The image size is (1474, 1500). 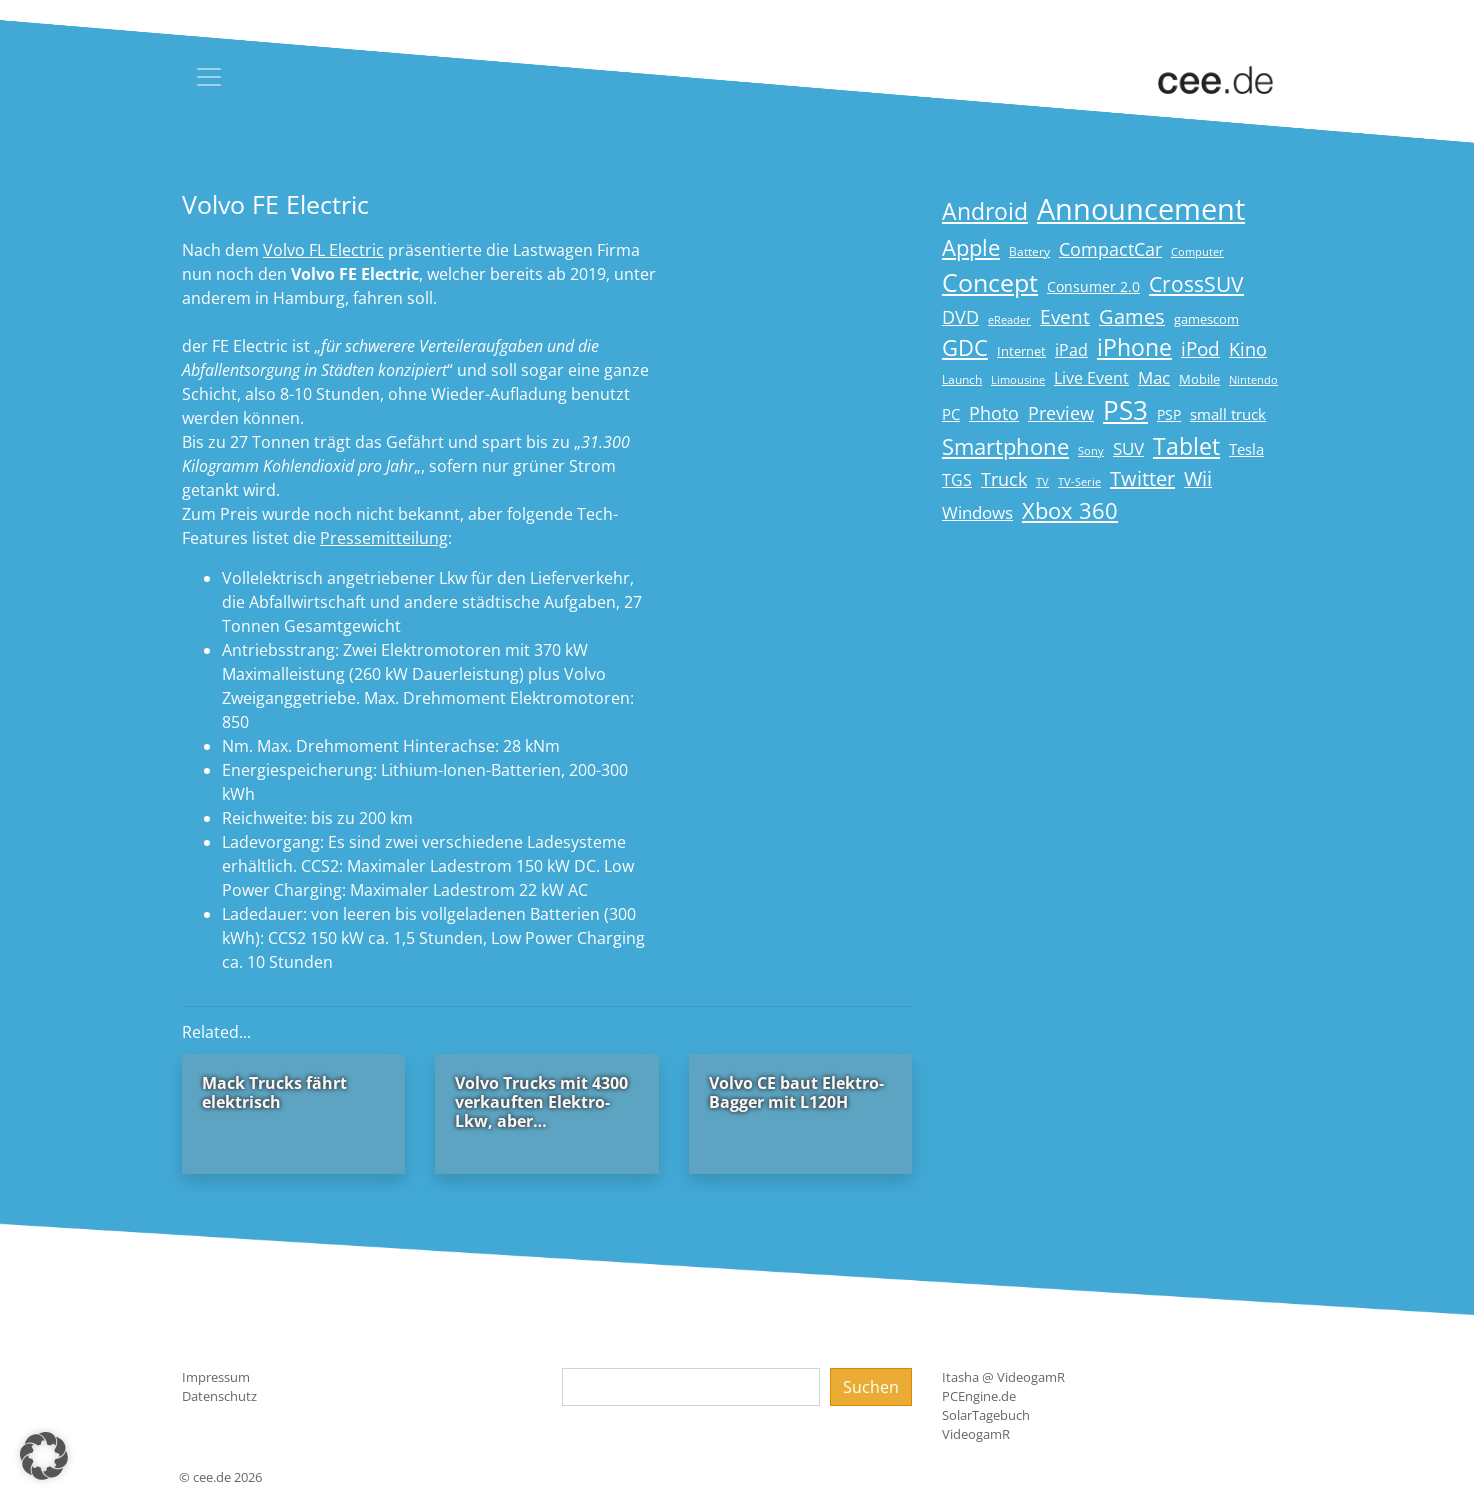 What do you see at coordinates (1198, 478) in the screenshot?
I see `Wii [Wii (42 Einträge)]` at bounding box center [1198, 478].